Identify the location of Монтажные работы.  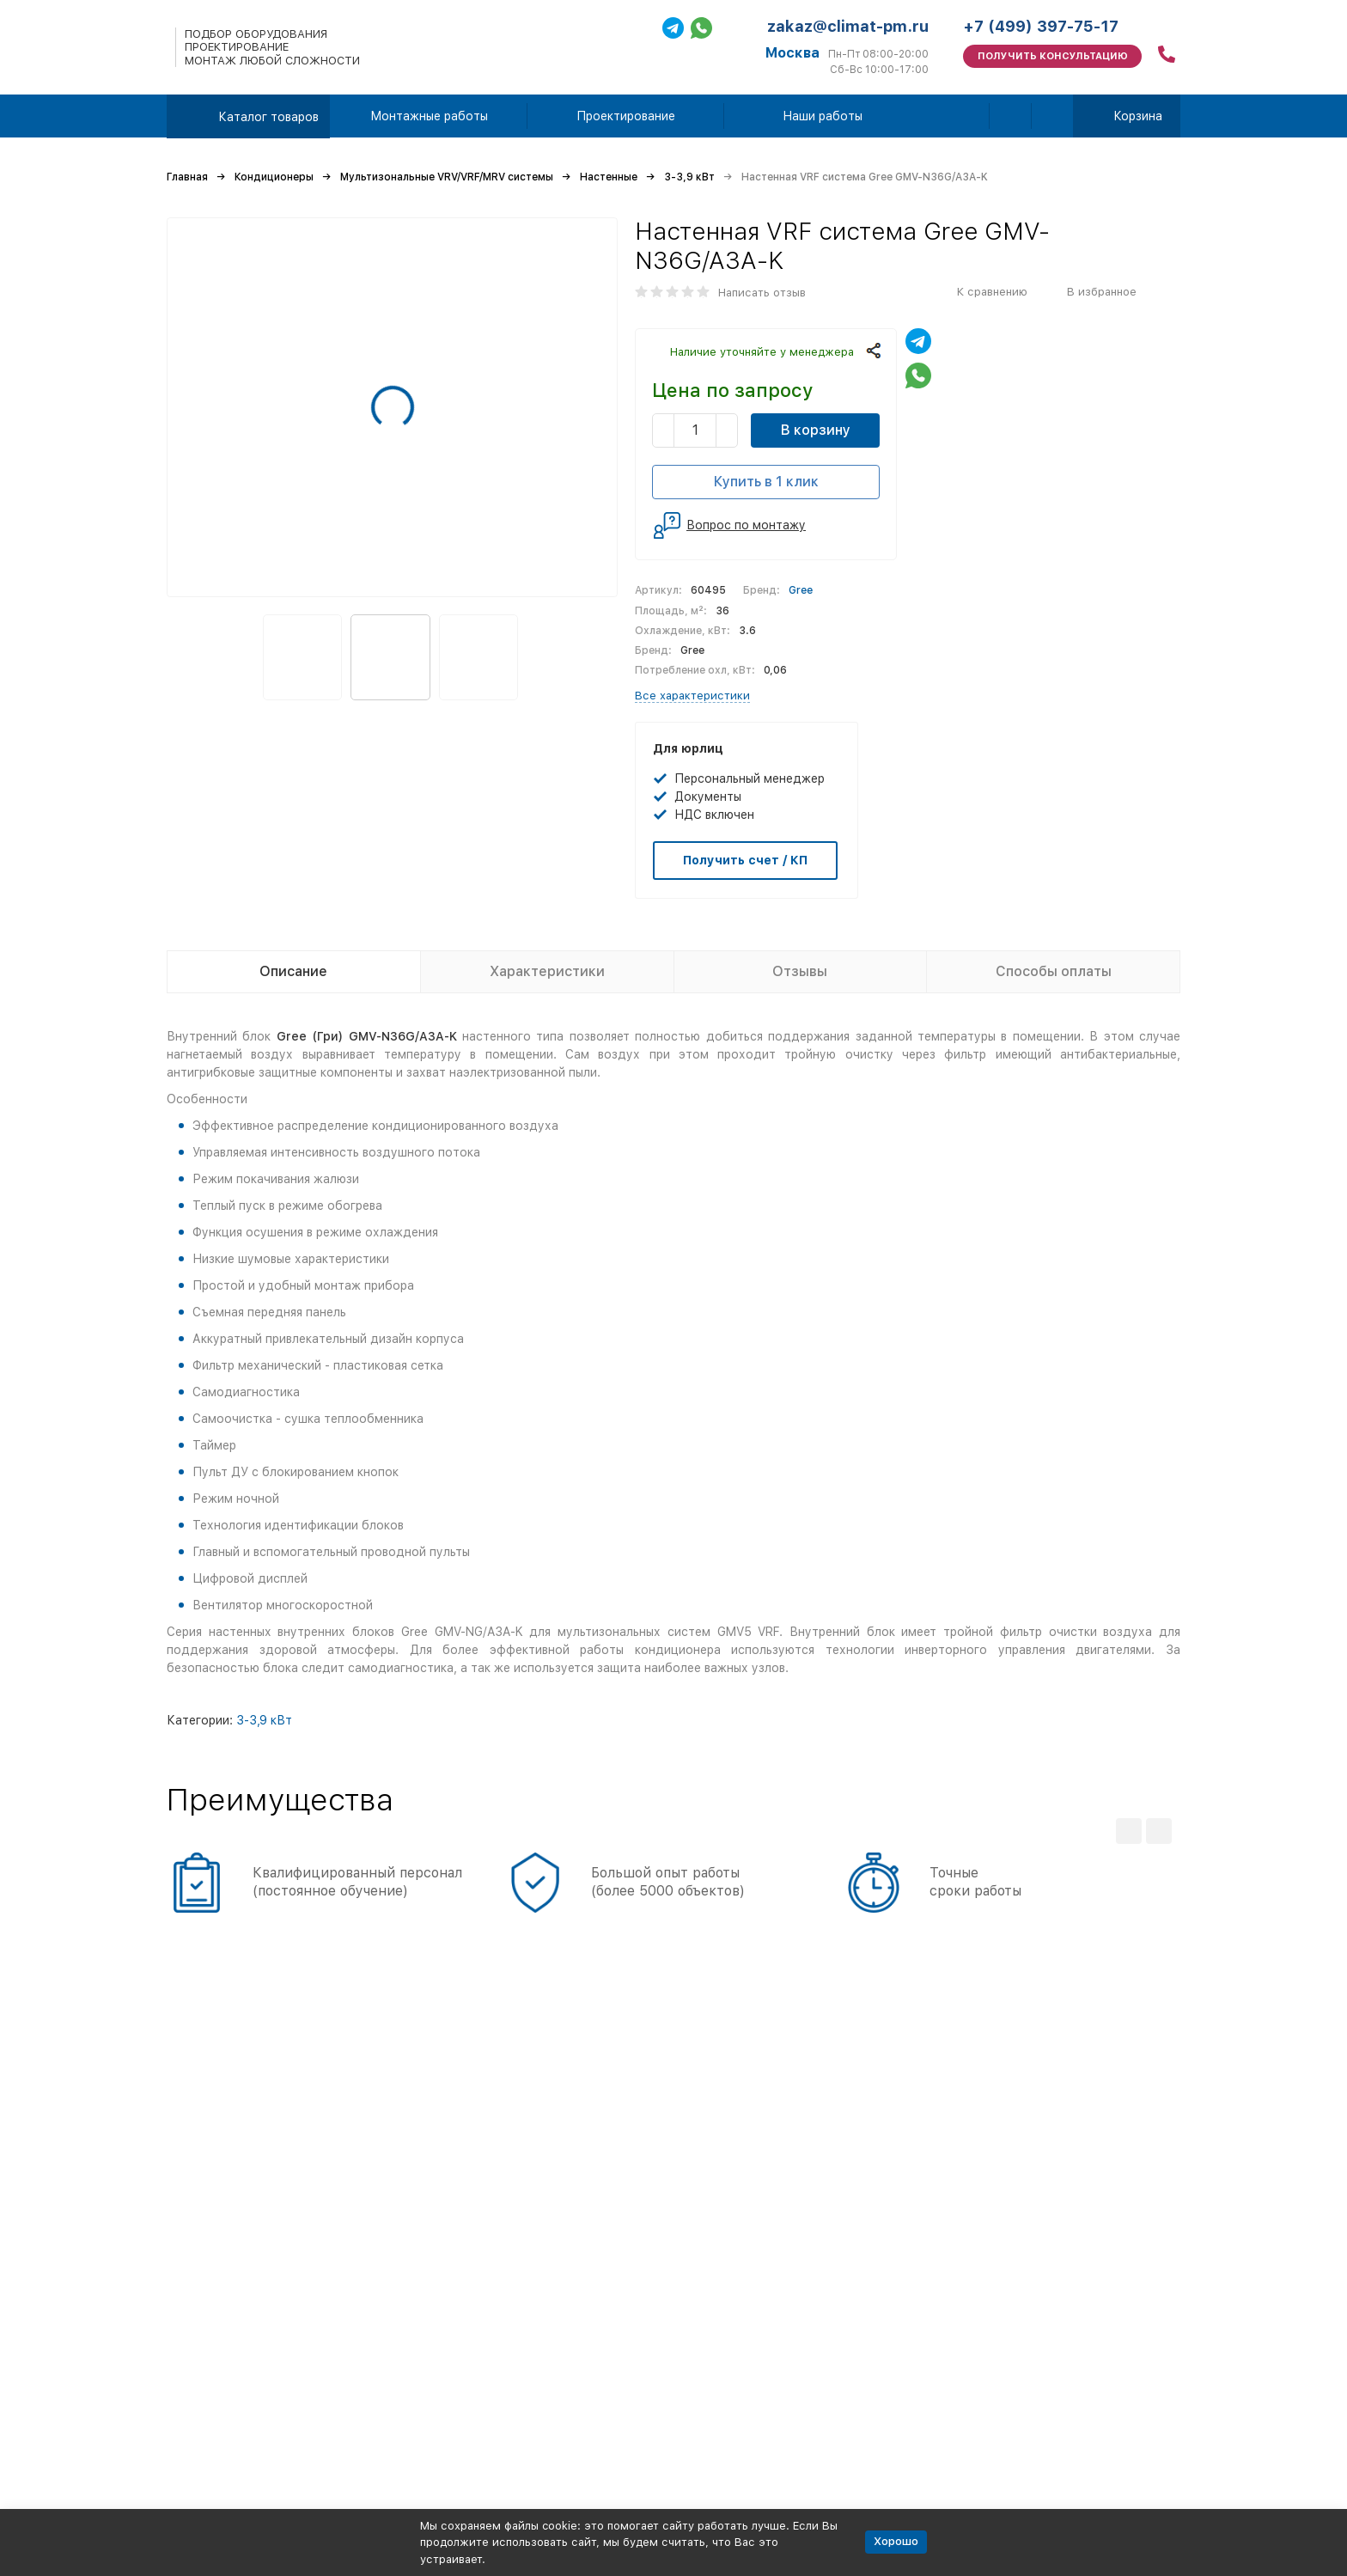
(429, 116).